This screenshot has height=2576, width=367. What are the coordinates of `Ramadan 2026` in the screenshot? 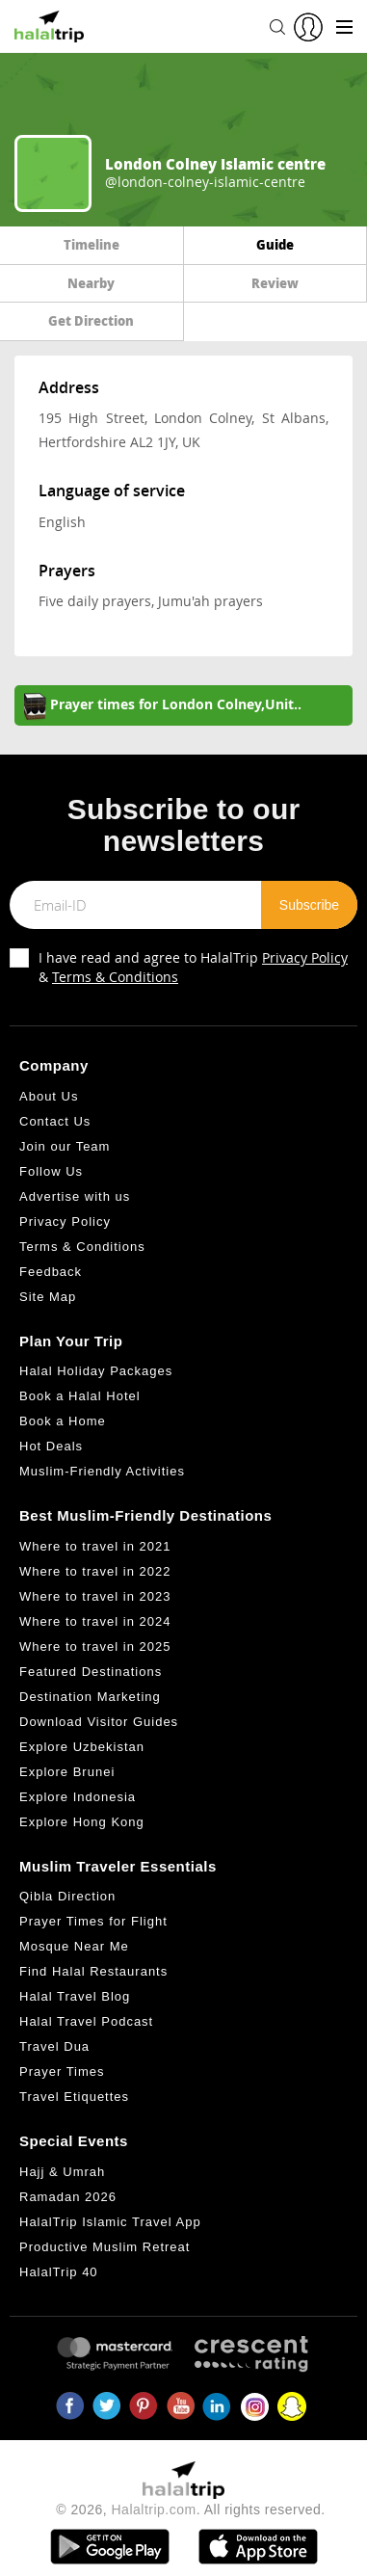 It's located at (68, 2197).